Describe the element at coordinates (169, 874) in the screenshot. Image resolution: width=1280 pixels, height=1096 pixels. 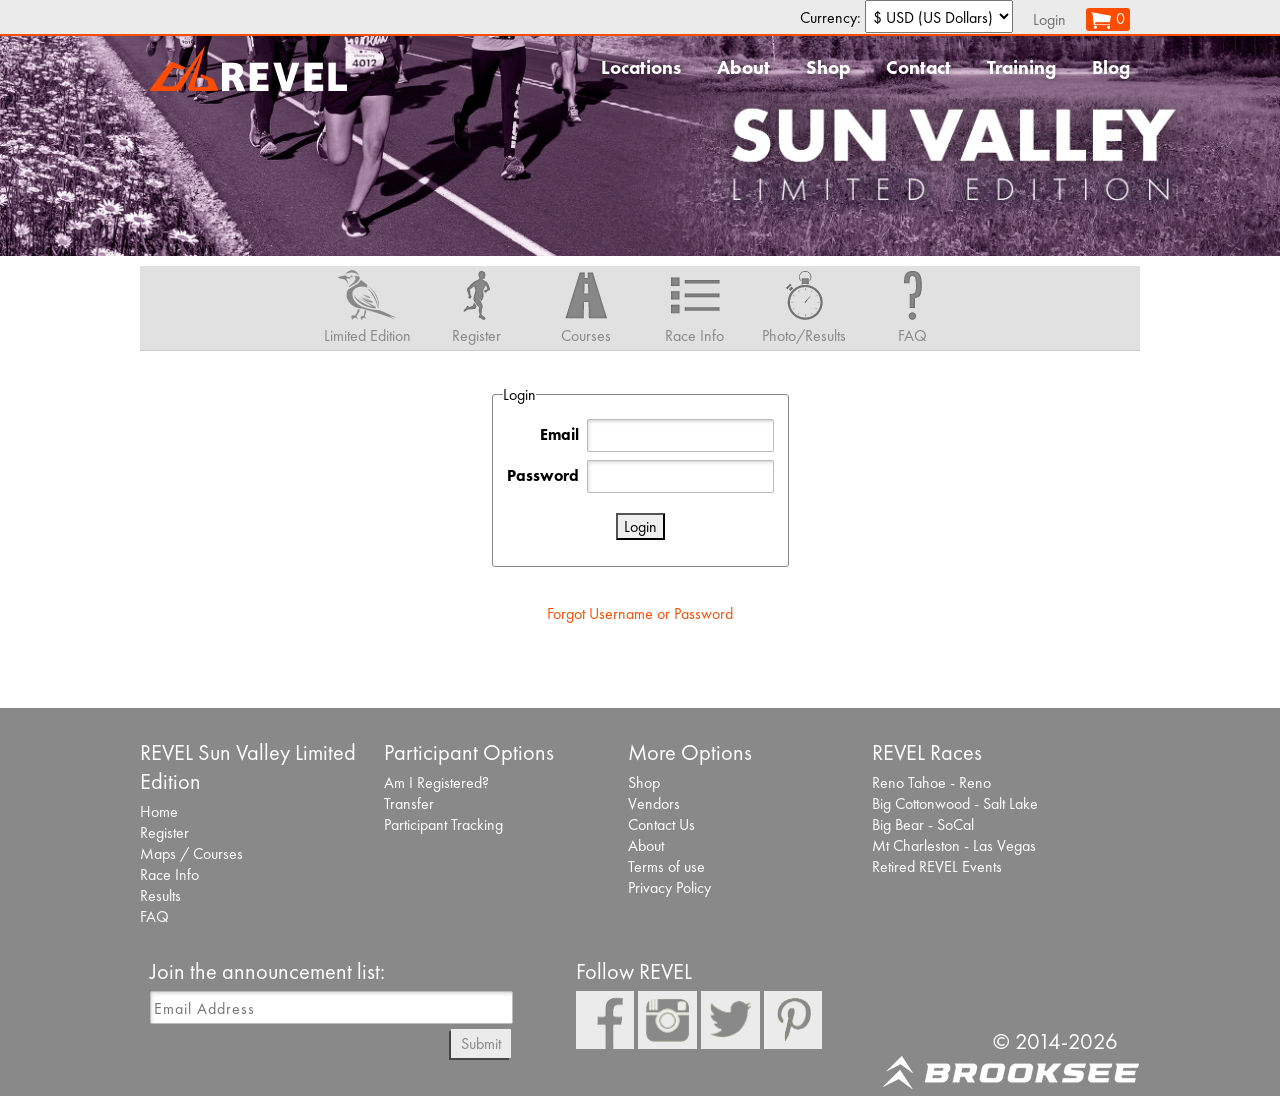
I see `Race Info` at that location.